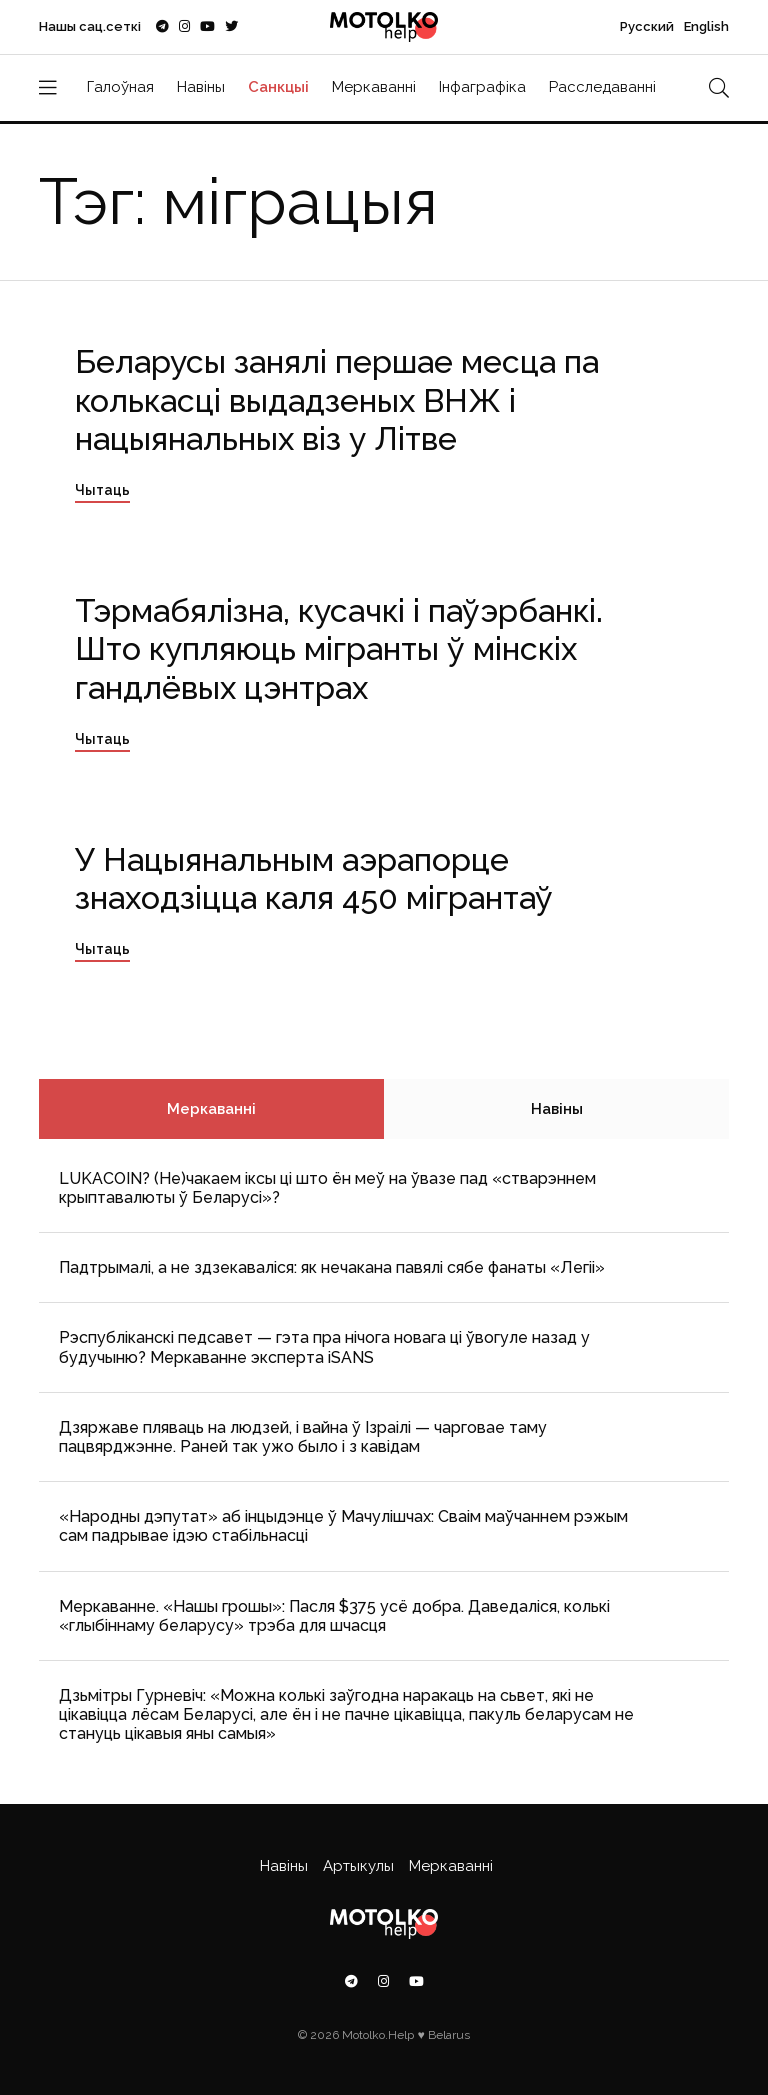 Image resolution: width=768 pixels, height=2095 pixels. Describe the element at coordinates (102, 490) in the screenshot. I see `Чытаць` at that location.